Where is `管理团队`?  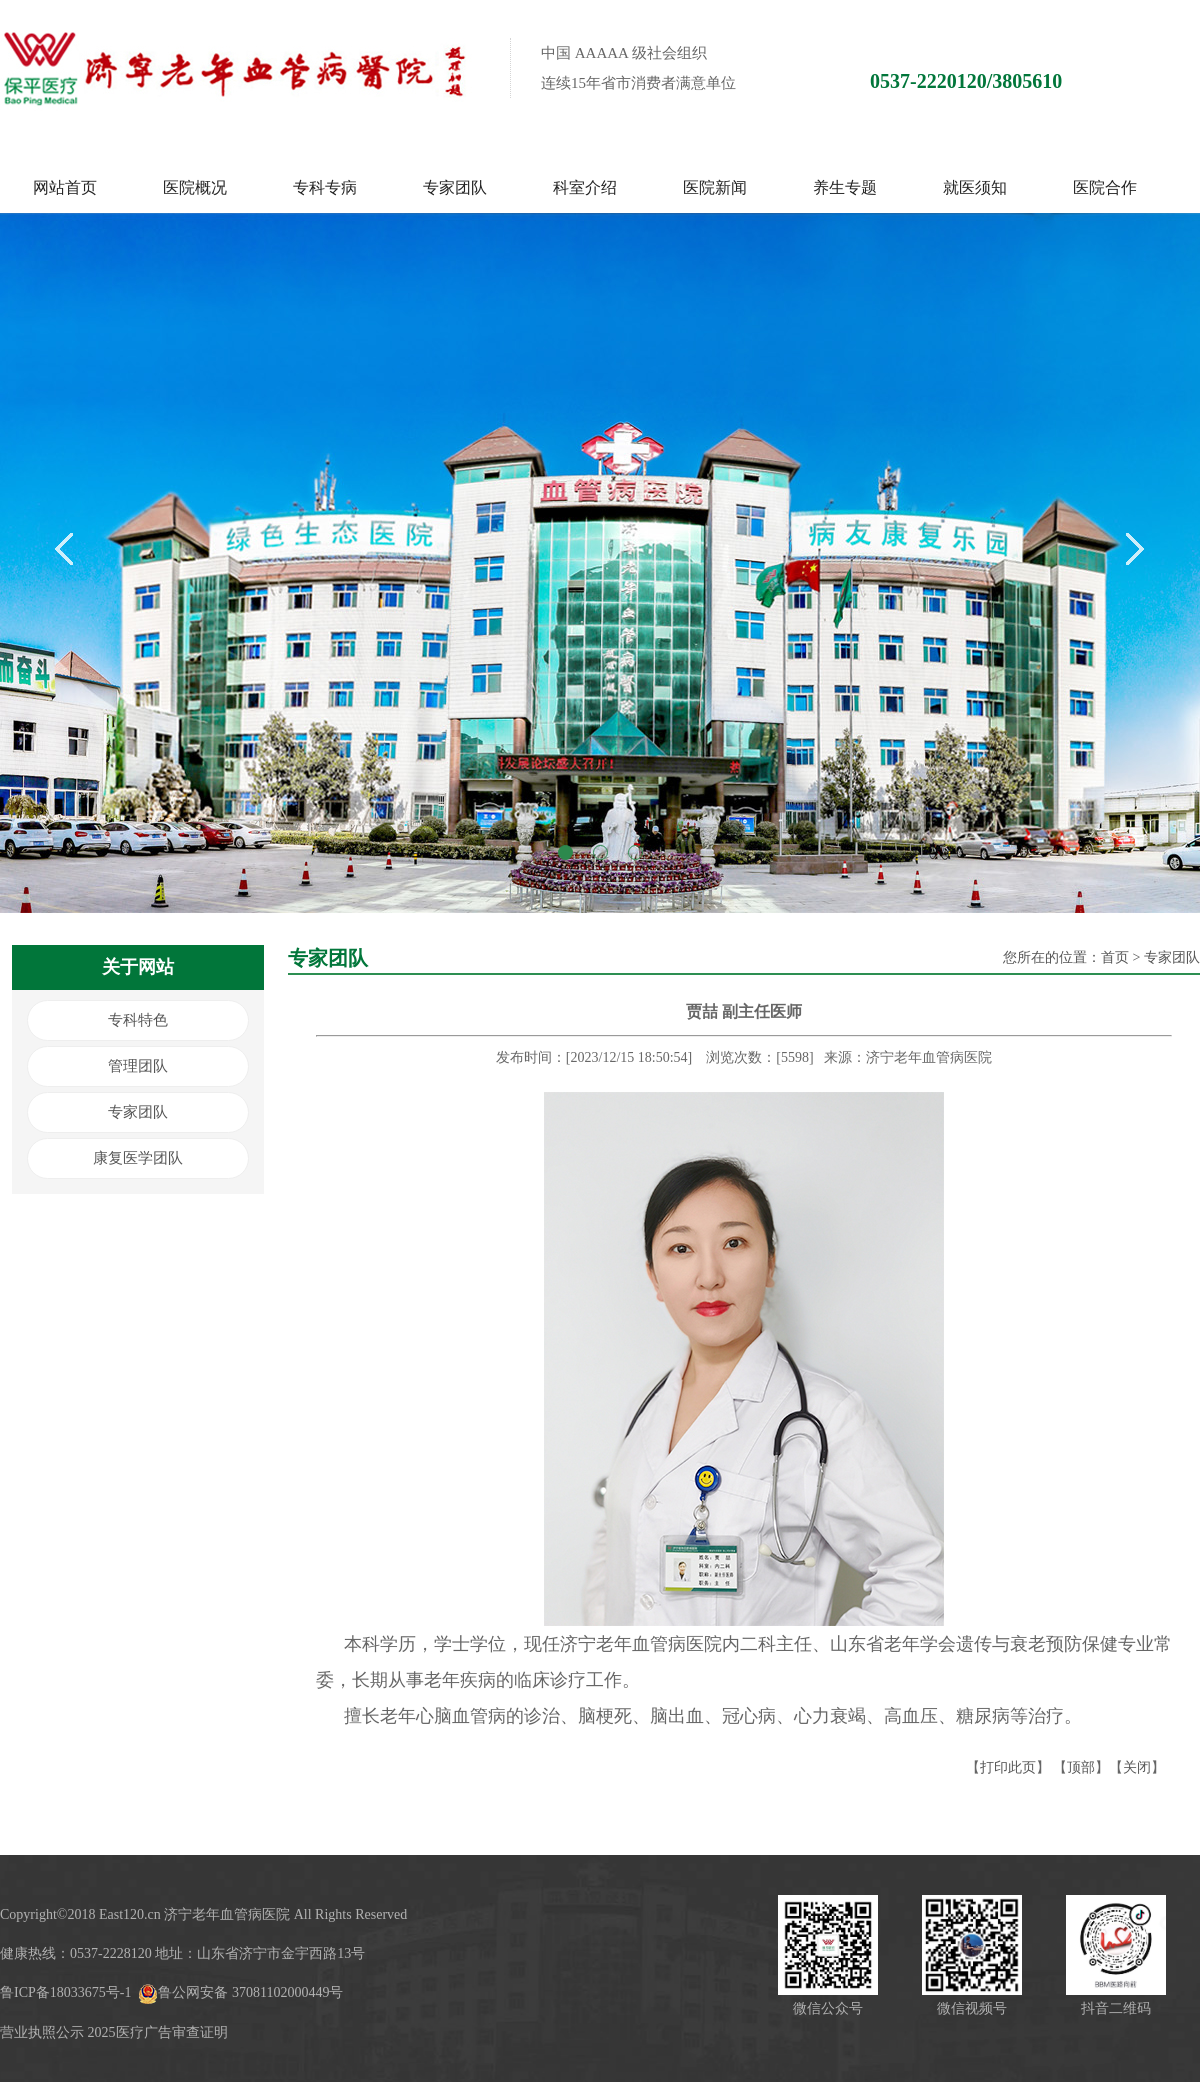
管理团队 is located at coordinates (138, 1066).